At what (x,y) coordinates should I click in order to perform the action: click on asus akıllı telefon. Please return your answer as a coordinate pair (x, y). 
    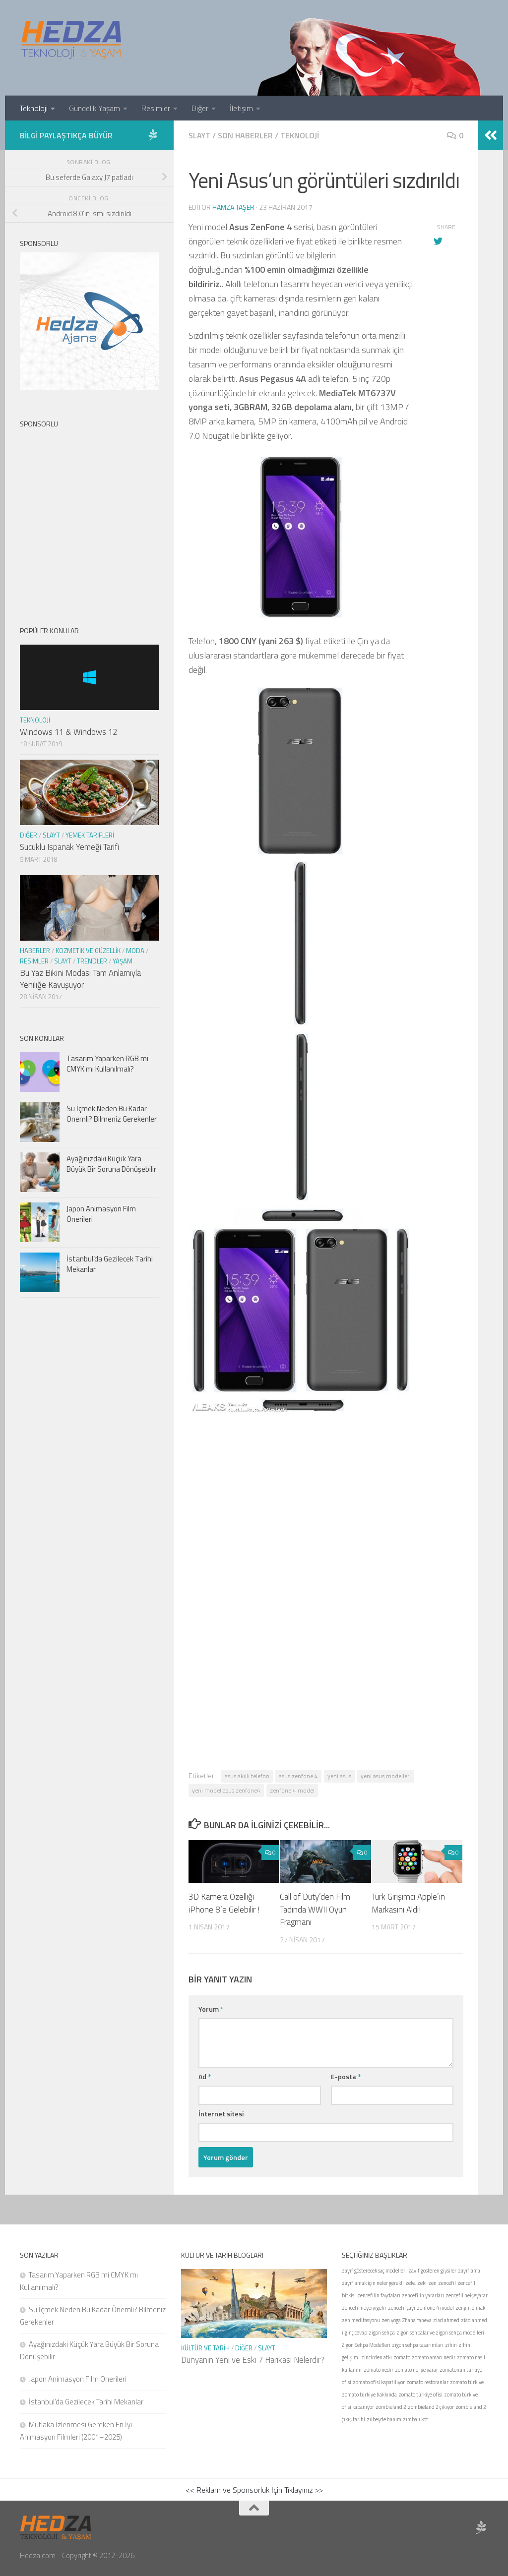
    Looking at the image, I should click on (247, 1776).